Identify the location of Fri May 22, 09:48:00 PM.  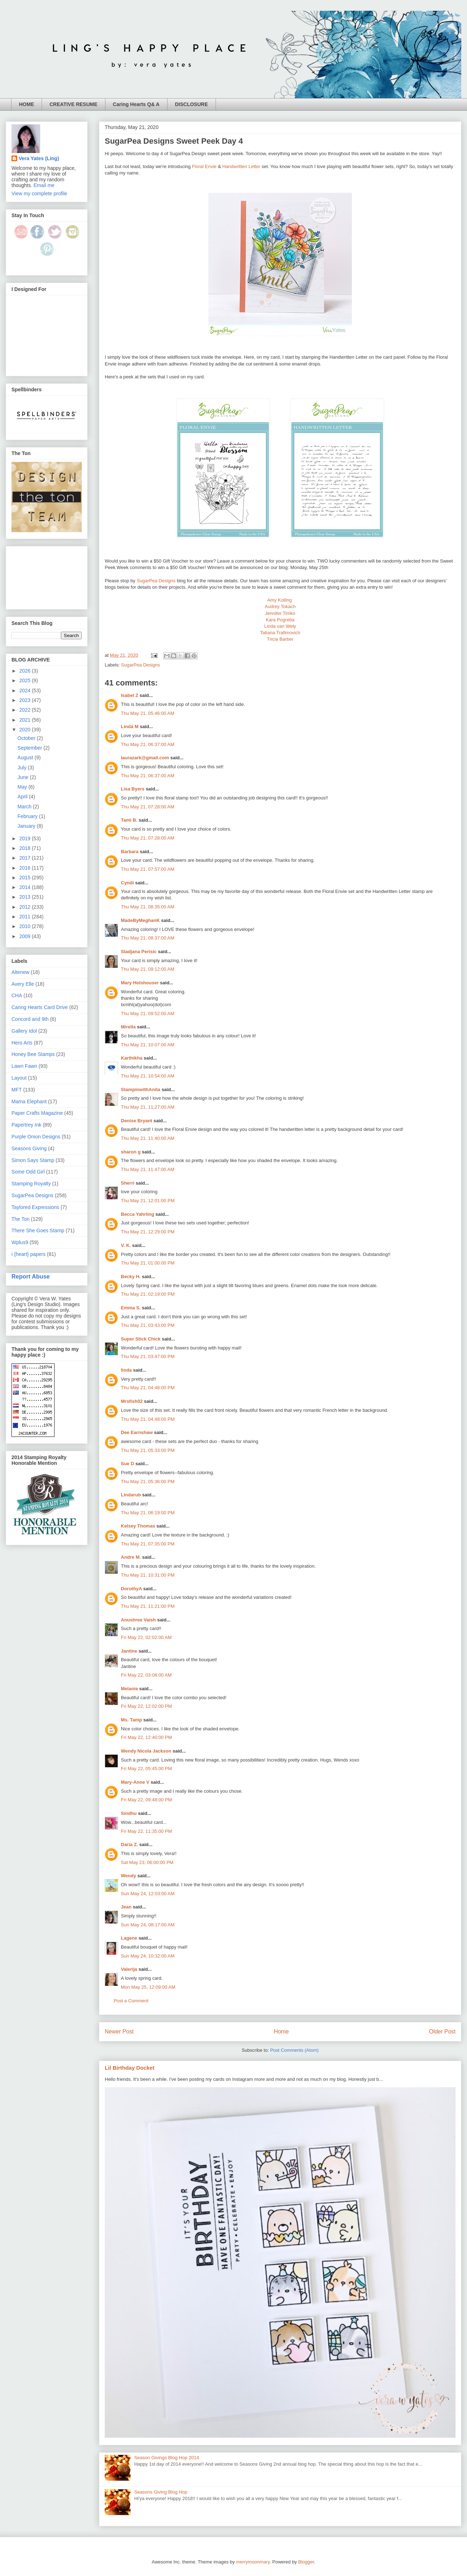
(146, 1799).